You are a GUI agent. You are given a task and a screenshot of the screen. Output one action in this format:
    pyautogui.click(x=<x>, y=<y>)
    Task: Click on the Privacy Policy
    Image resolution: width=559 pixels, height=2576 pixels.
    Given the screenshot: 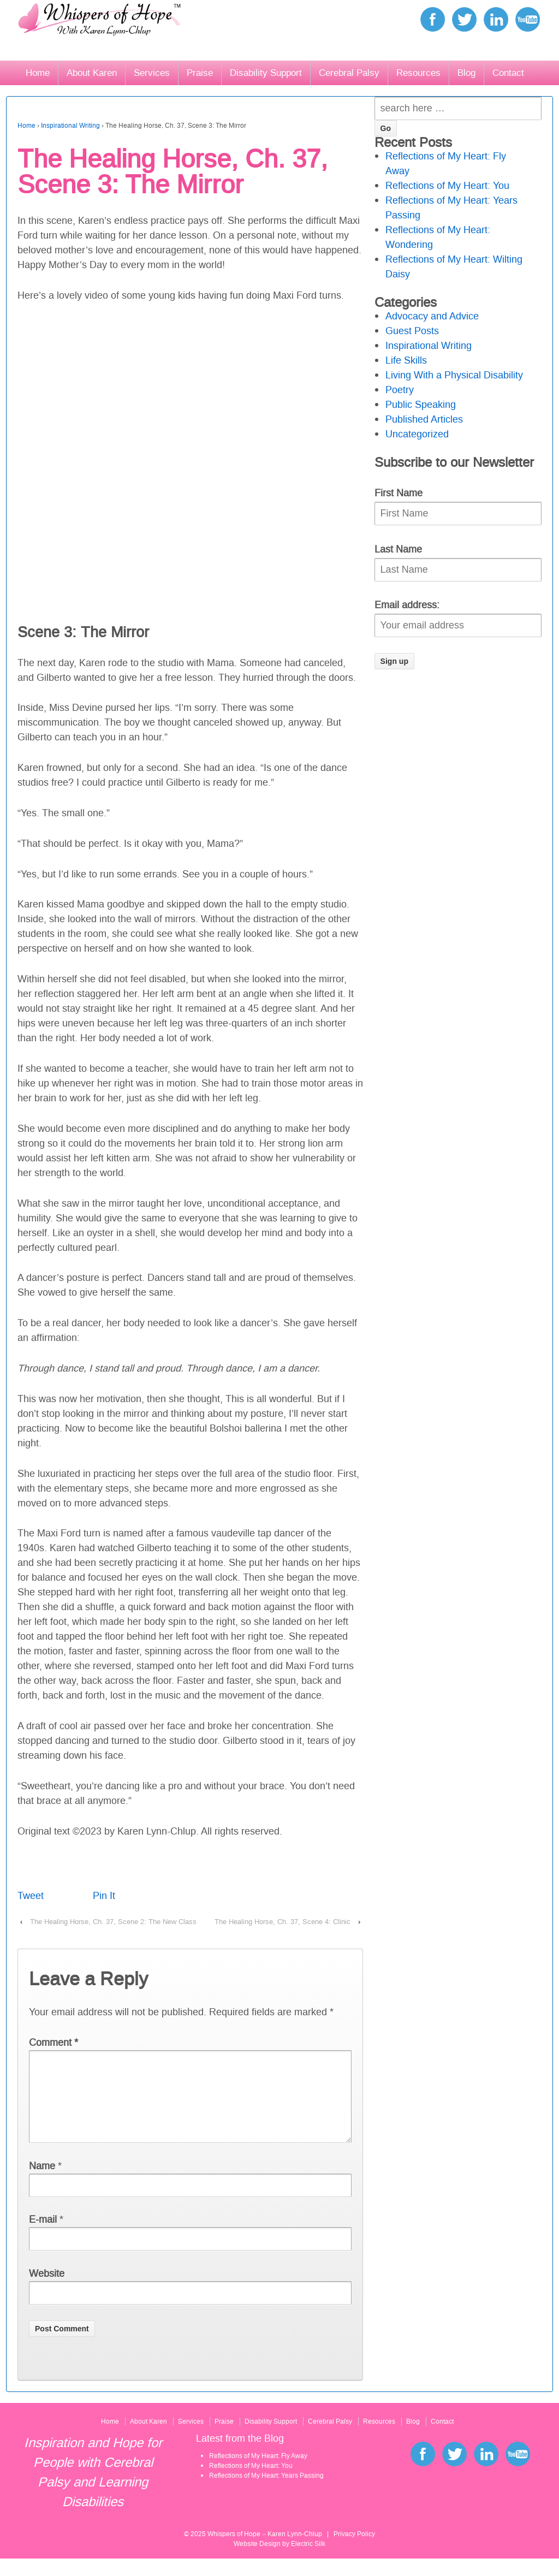 What is the action you would take?
    pyautogui.click(x=354, y=2551)
    